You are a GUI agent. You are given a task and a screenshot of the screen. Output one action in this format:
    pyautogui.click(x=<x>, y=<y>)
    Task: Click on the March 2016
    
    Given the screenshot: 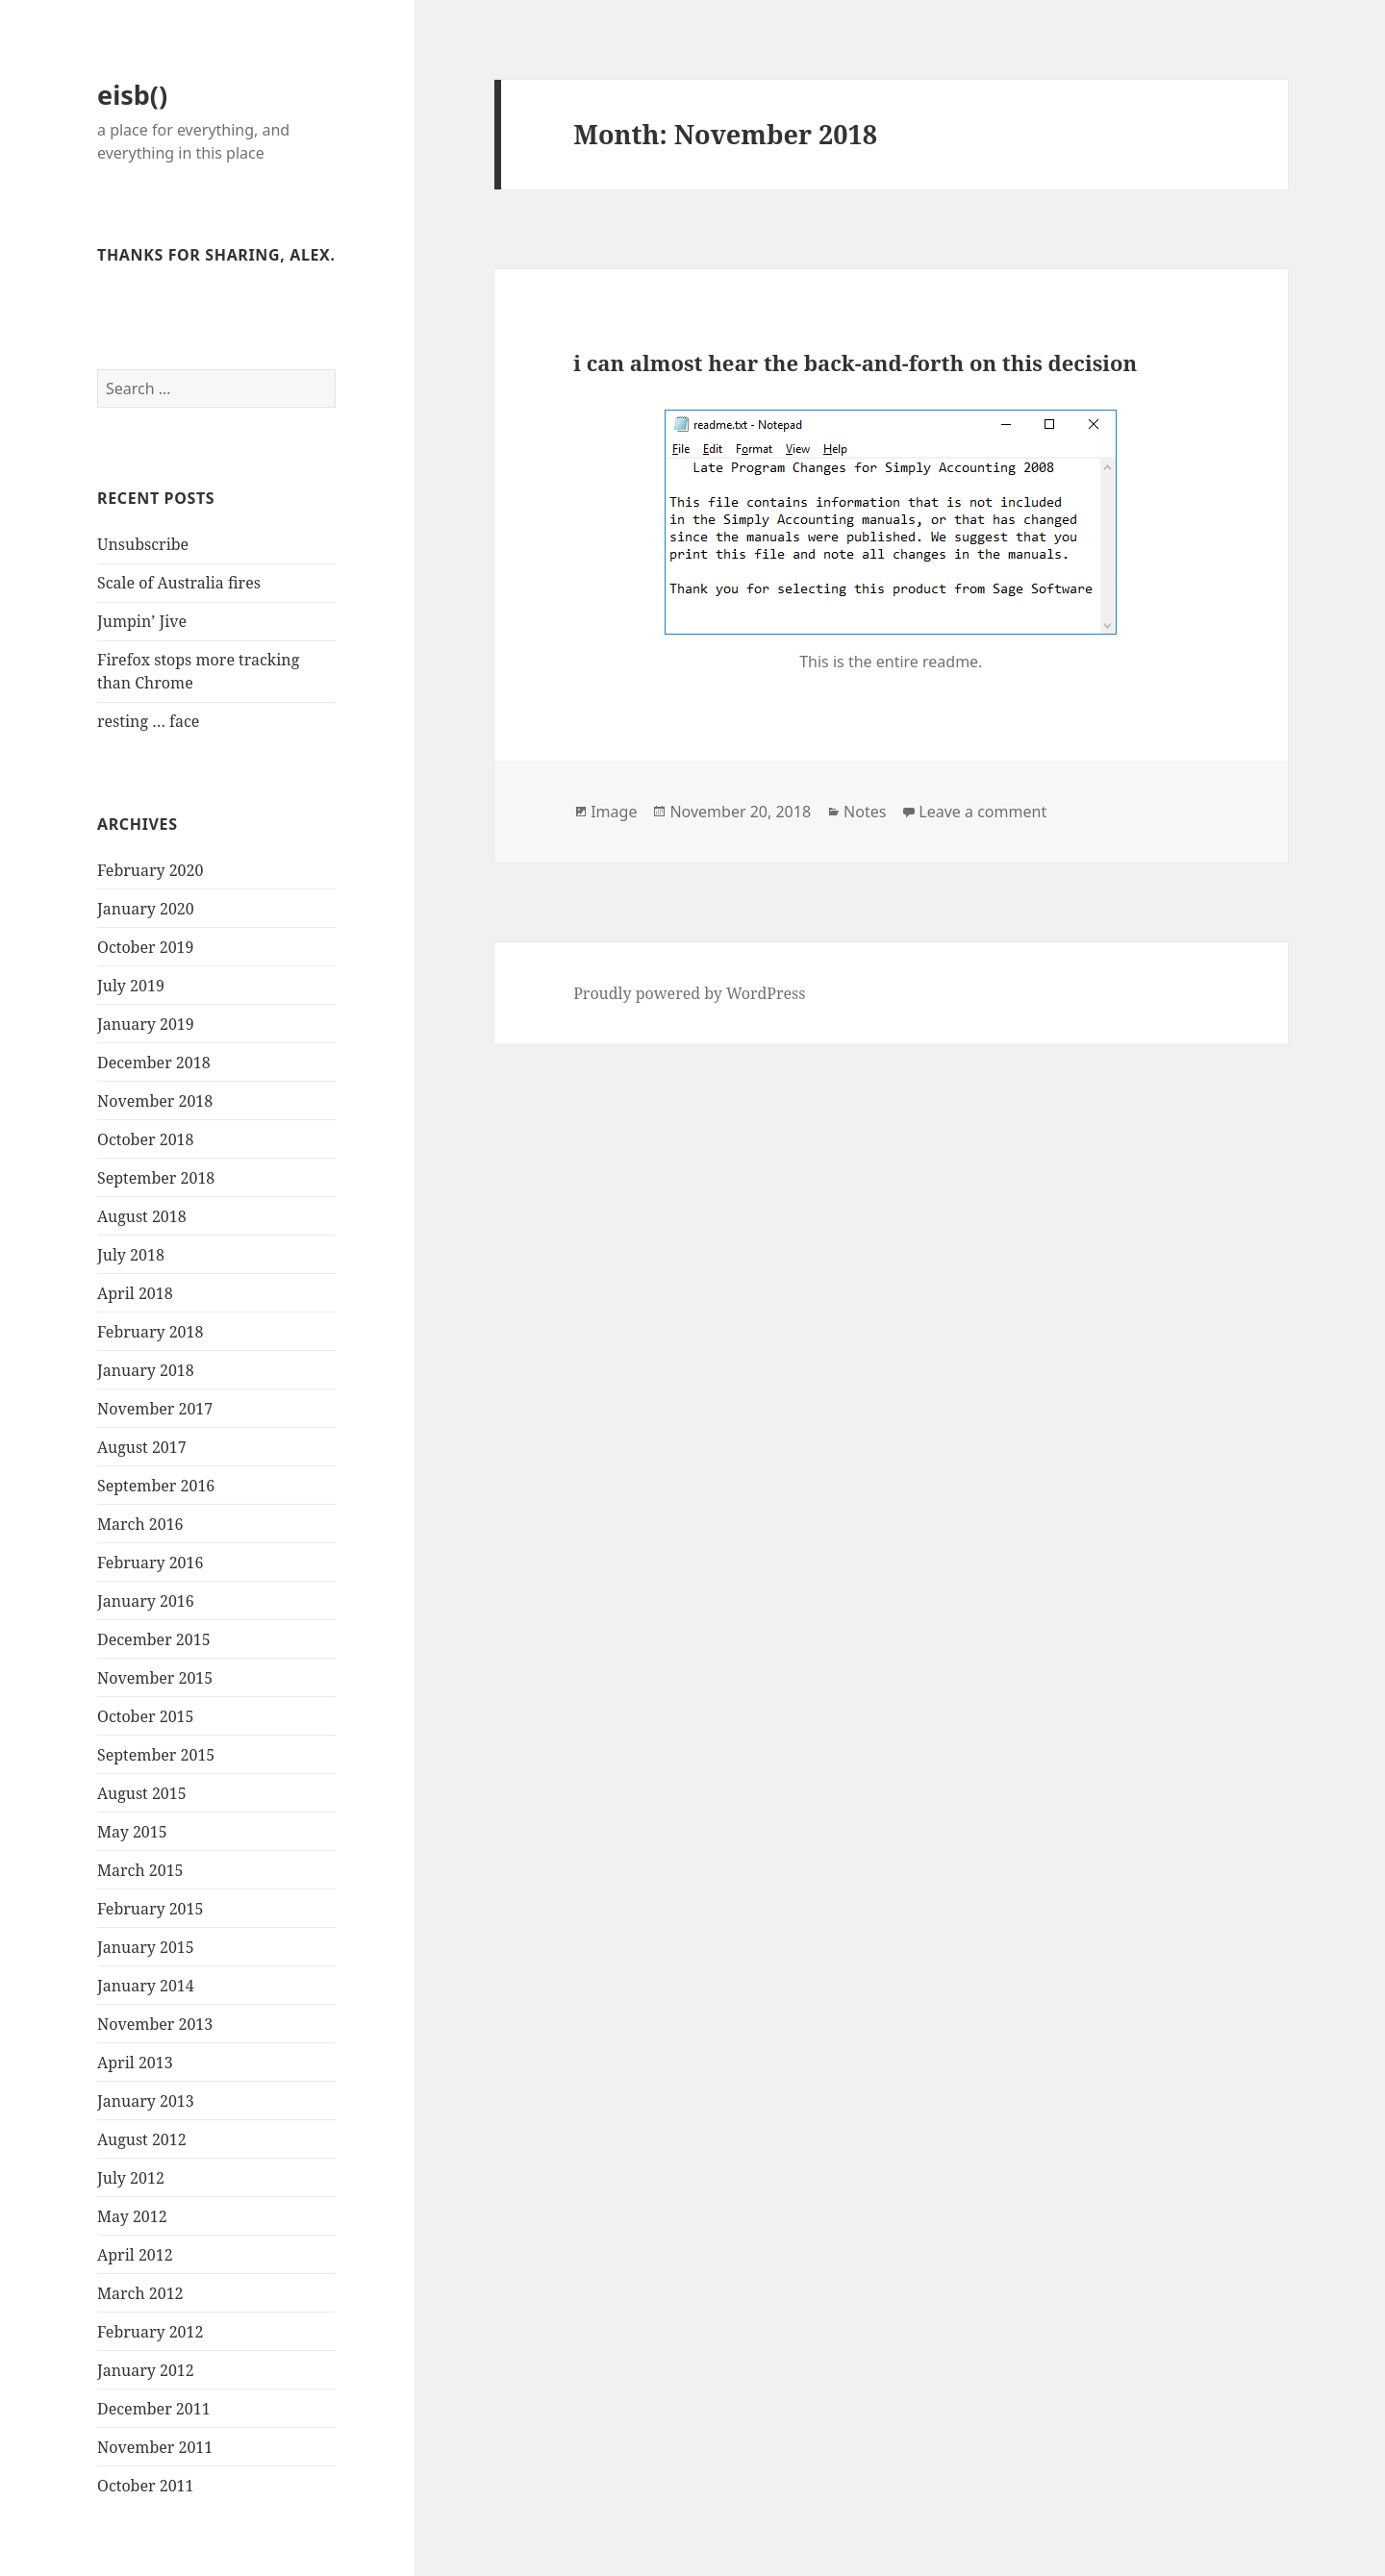 What is the action you would take?
    pyautogui.click(x=140, y=1524)
    